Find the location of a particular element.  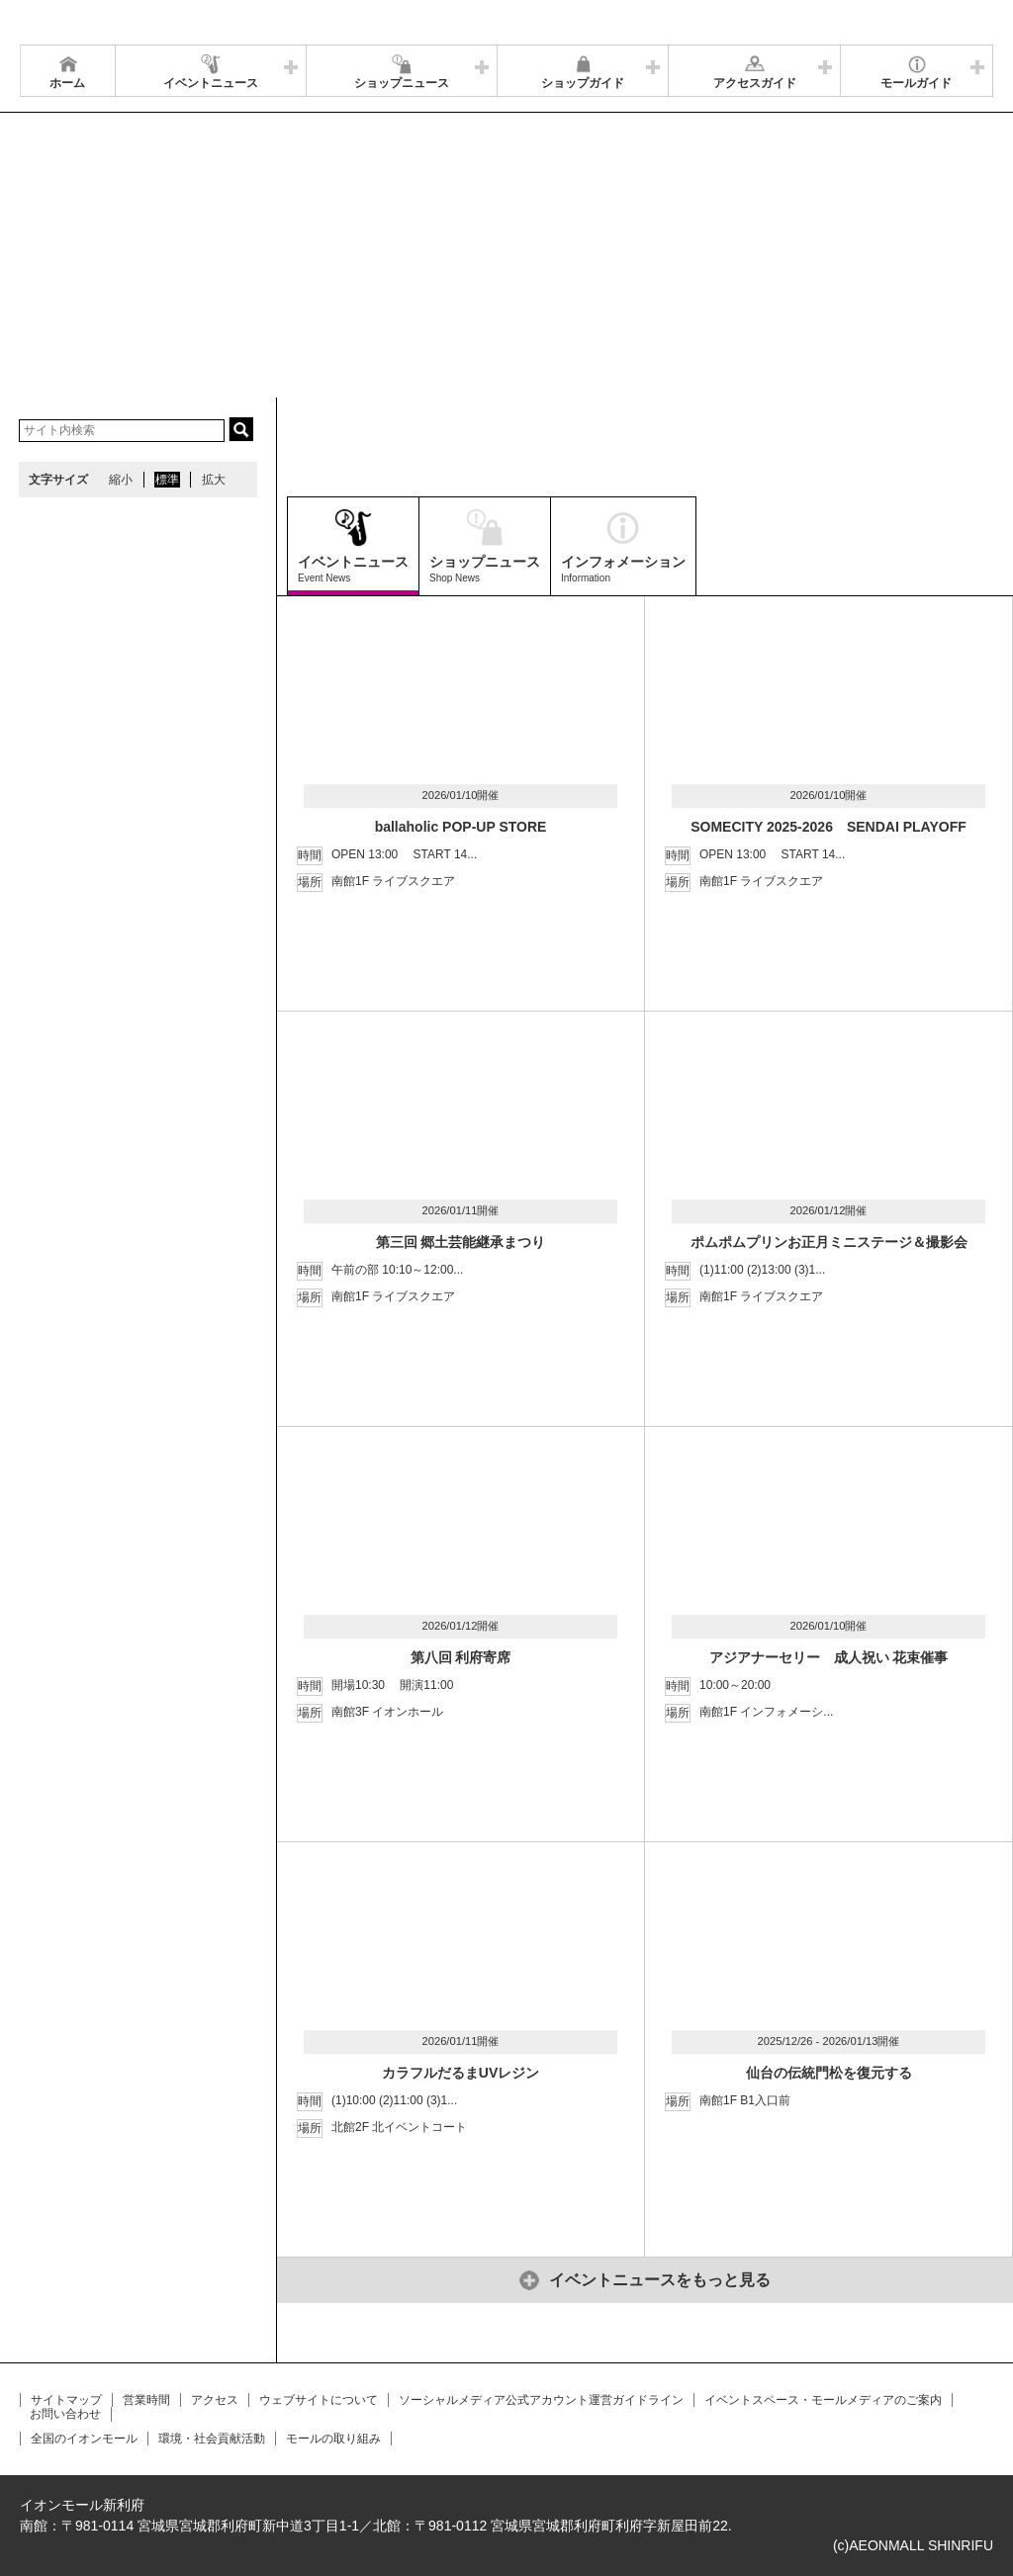

お問い合わせ is located at coordinates (65, 2414).